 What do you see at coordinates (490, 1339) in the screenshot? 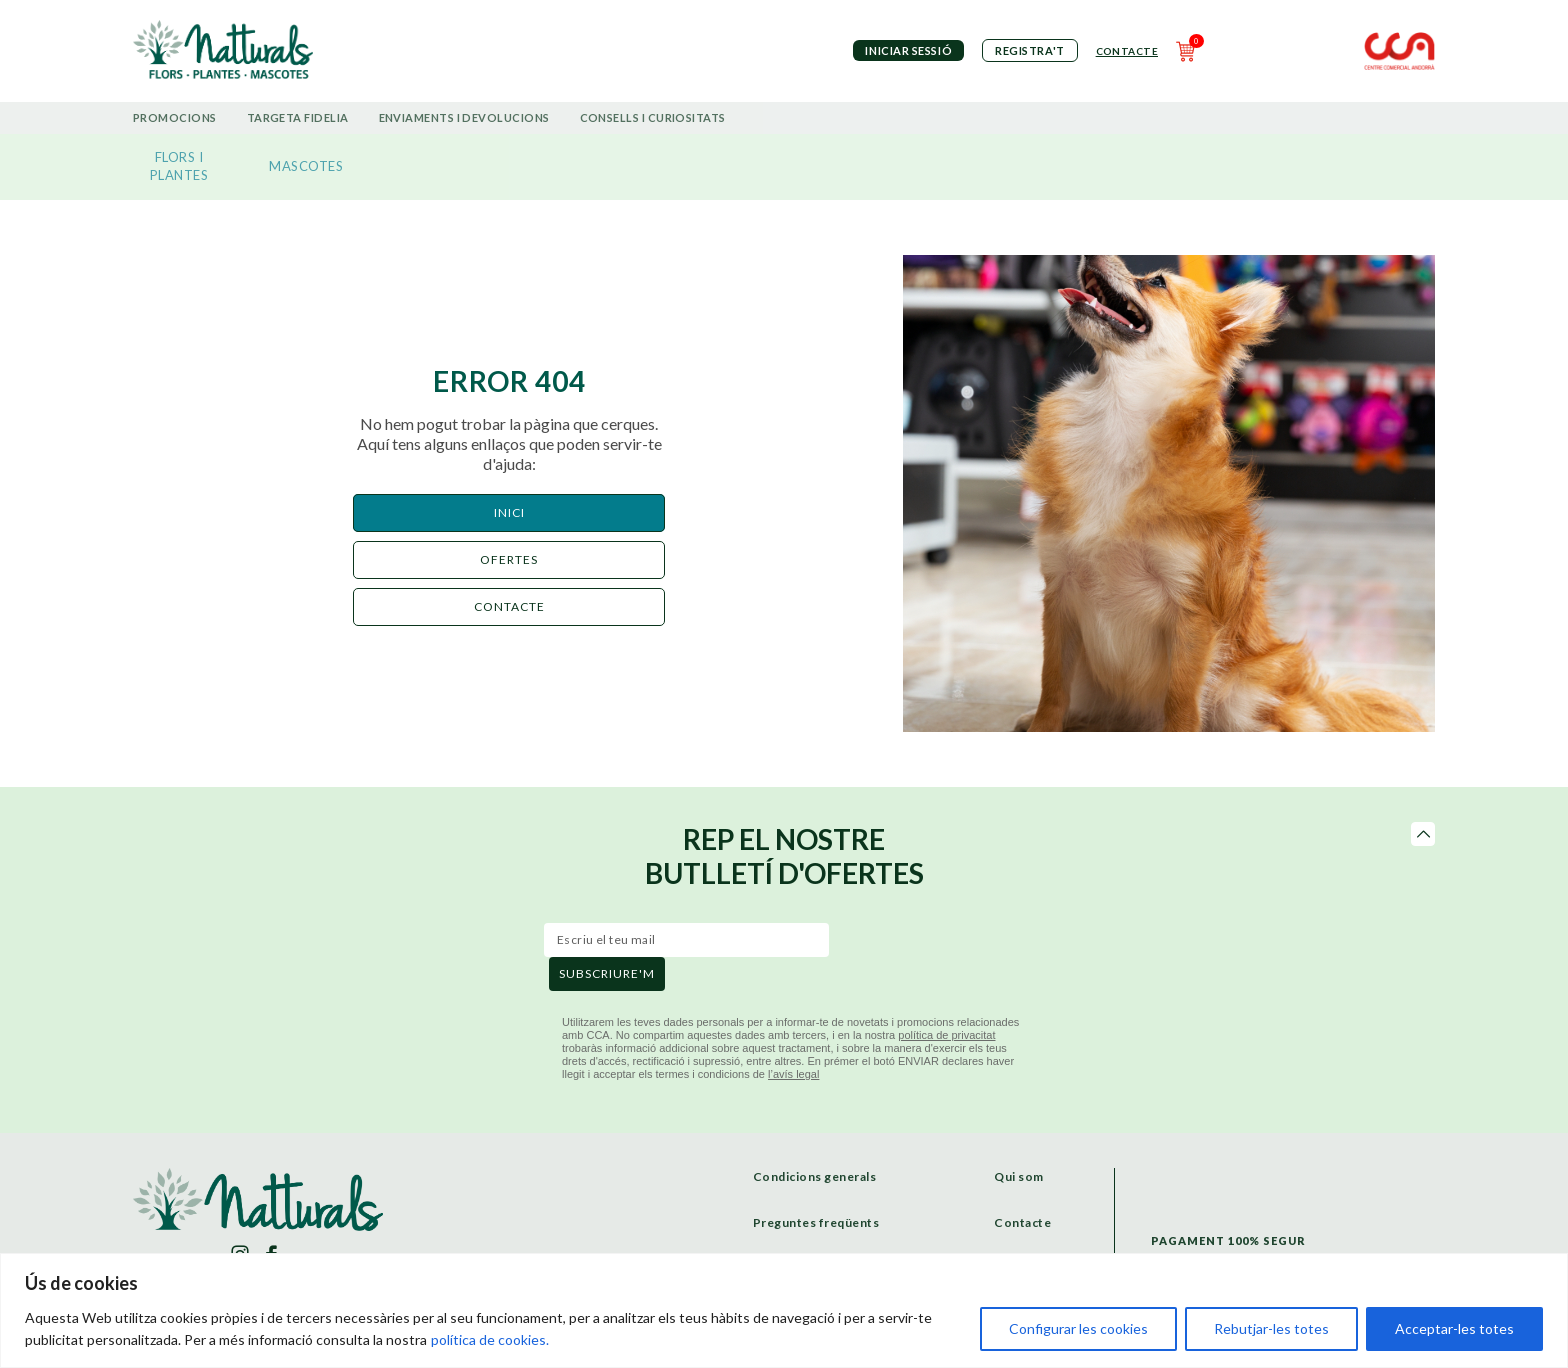
I see `política de cookies.` at bounding box center [490, 1339].